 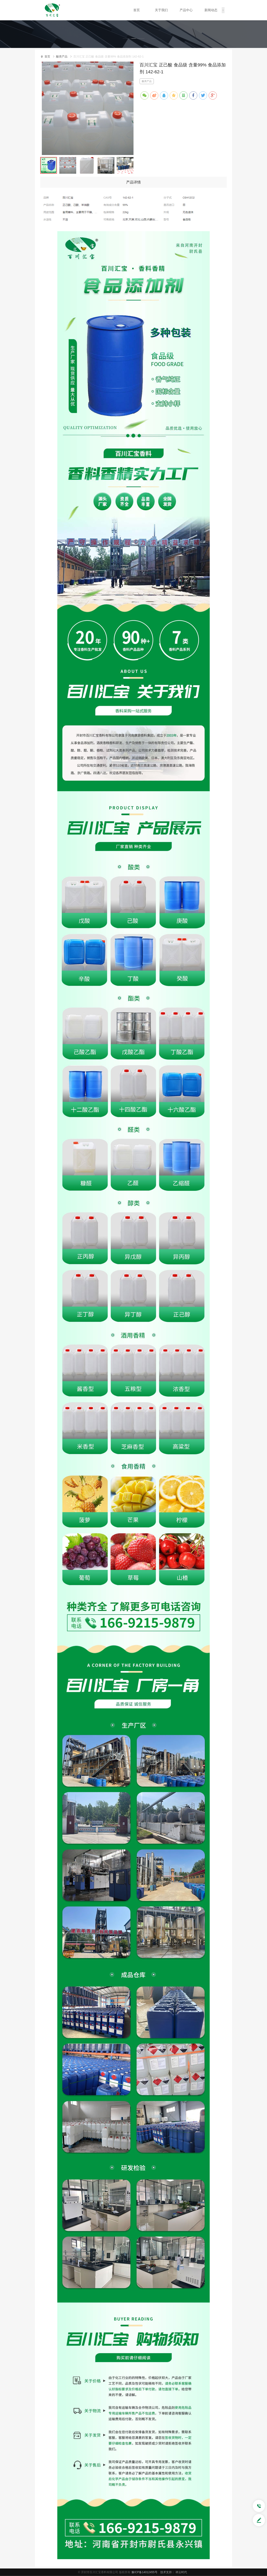 I want to click on 产品中心, so click(x=186, y=10).